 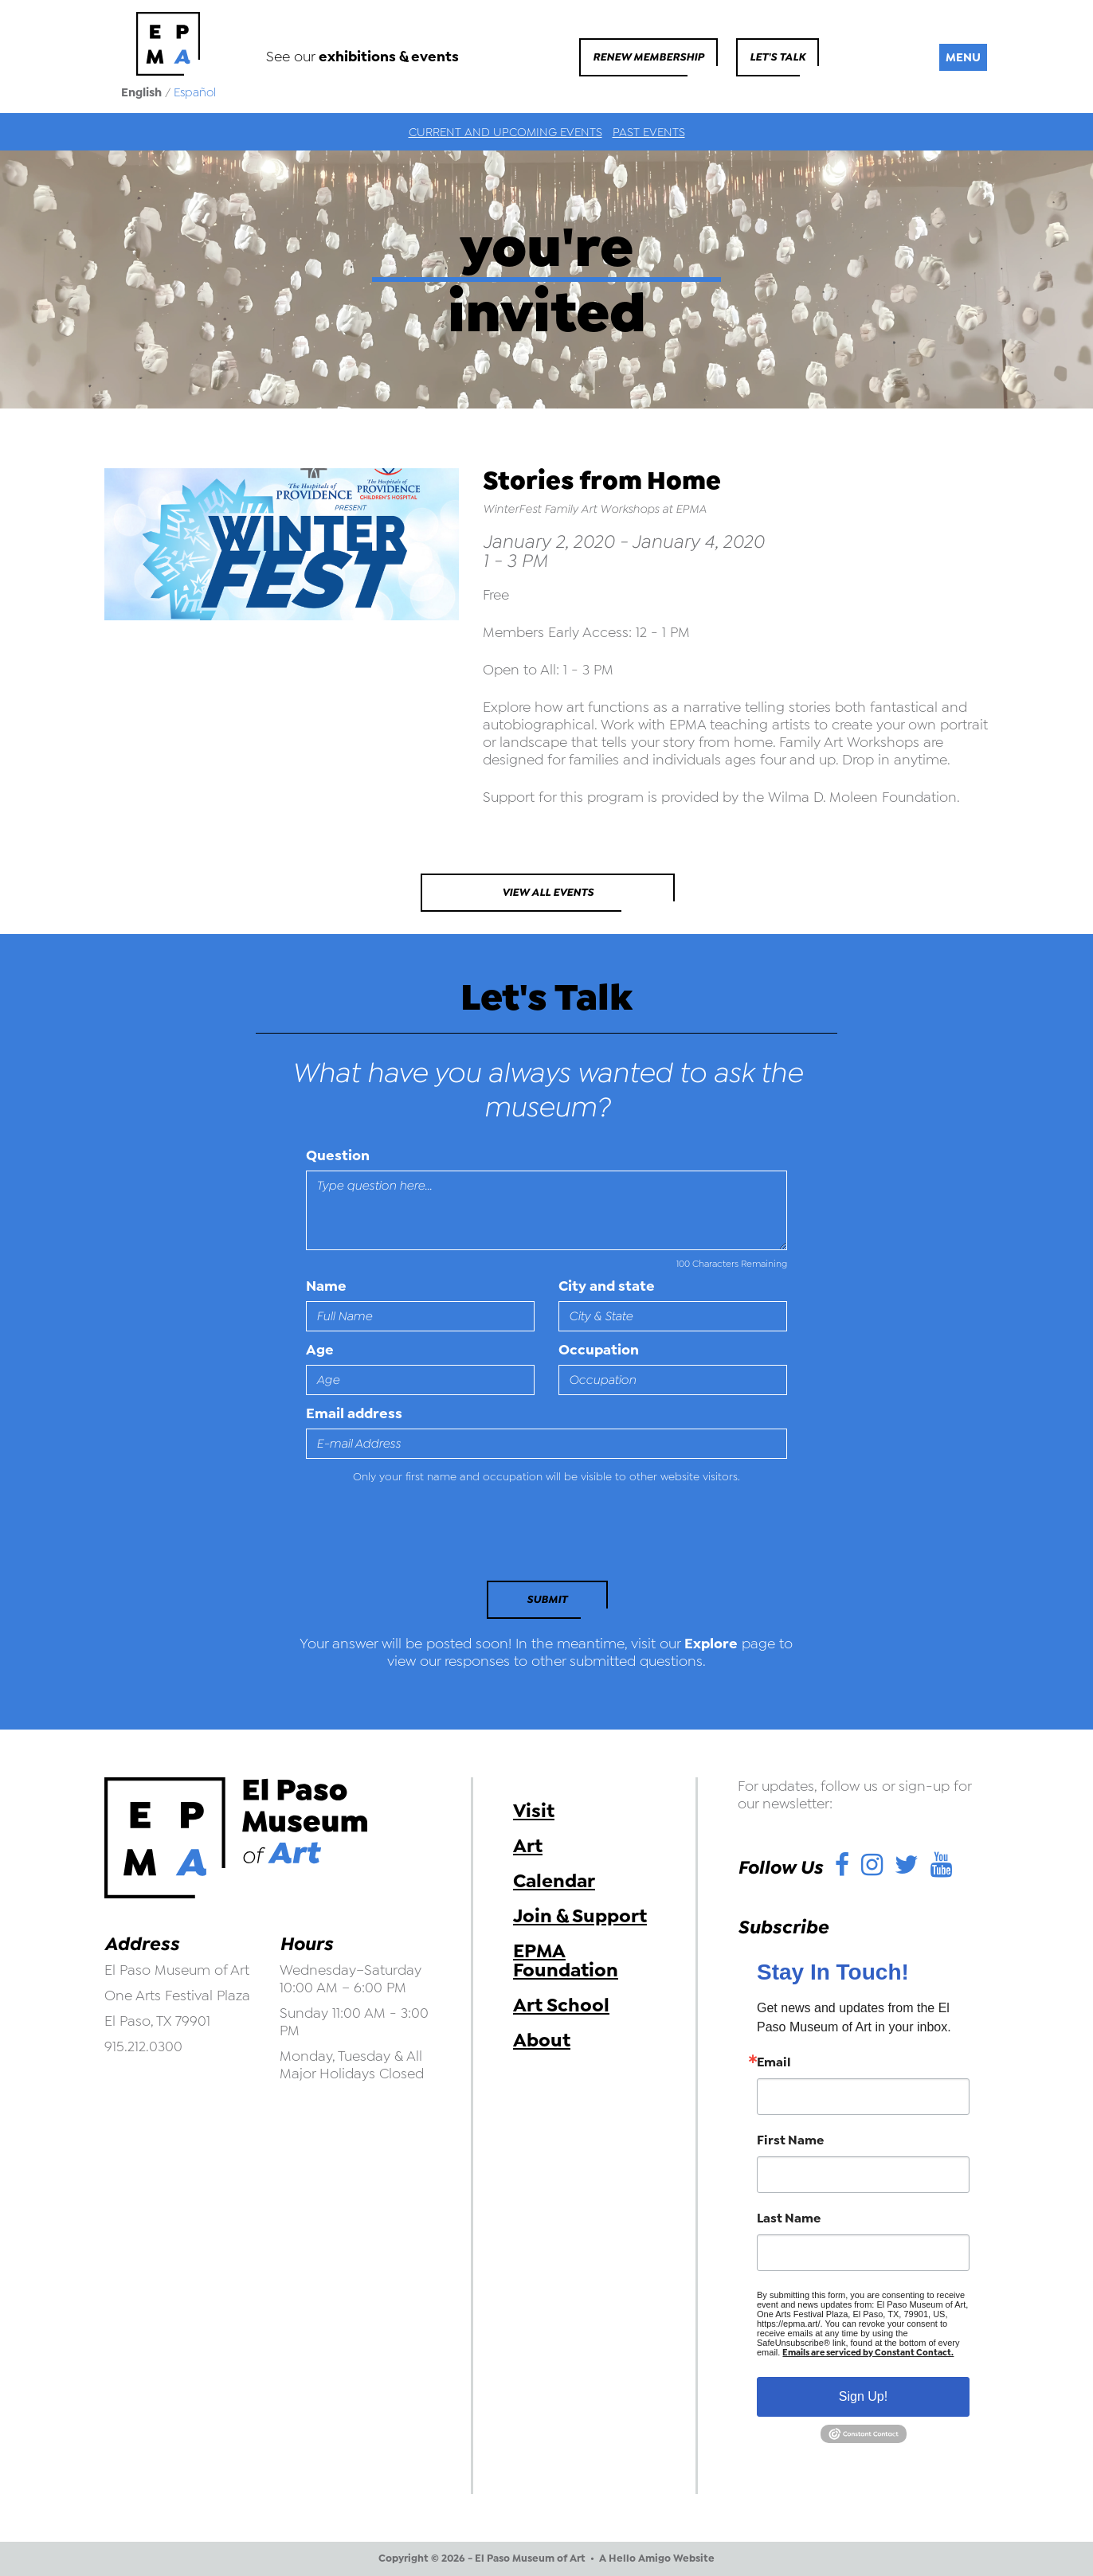 What do you see at coordinates (657, 2558) in the screenshot?
I see `A Hello Amigo Website` at bounding box center [657, 2558].